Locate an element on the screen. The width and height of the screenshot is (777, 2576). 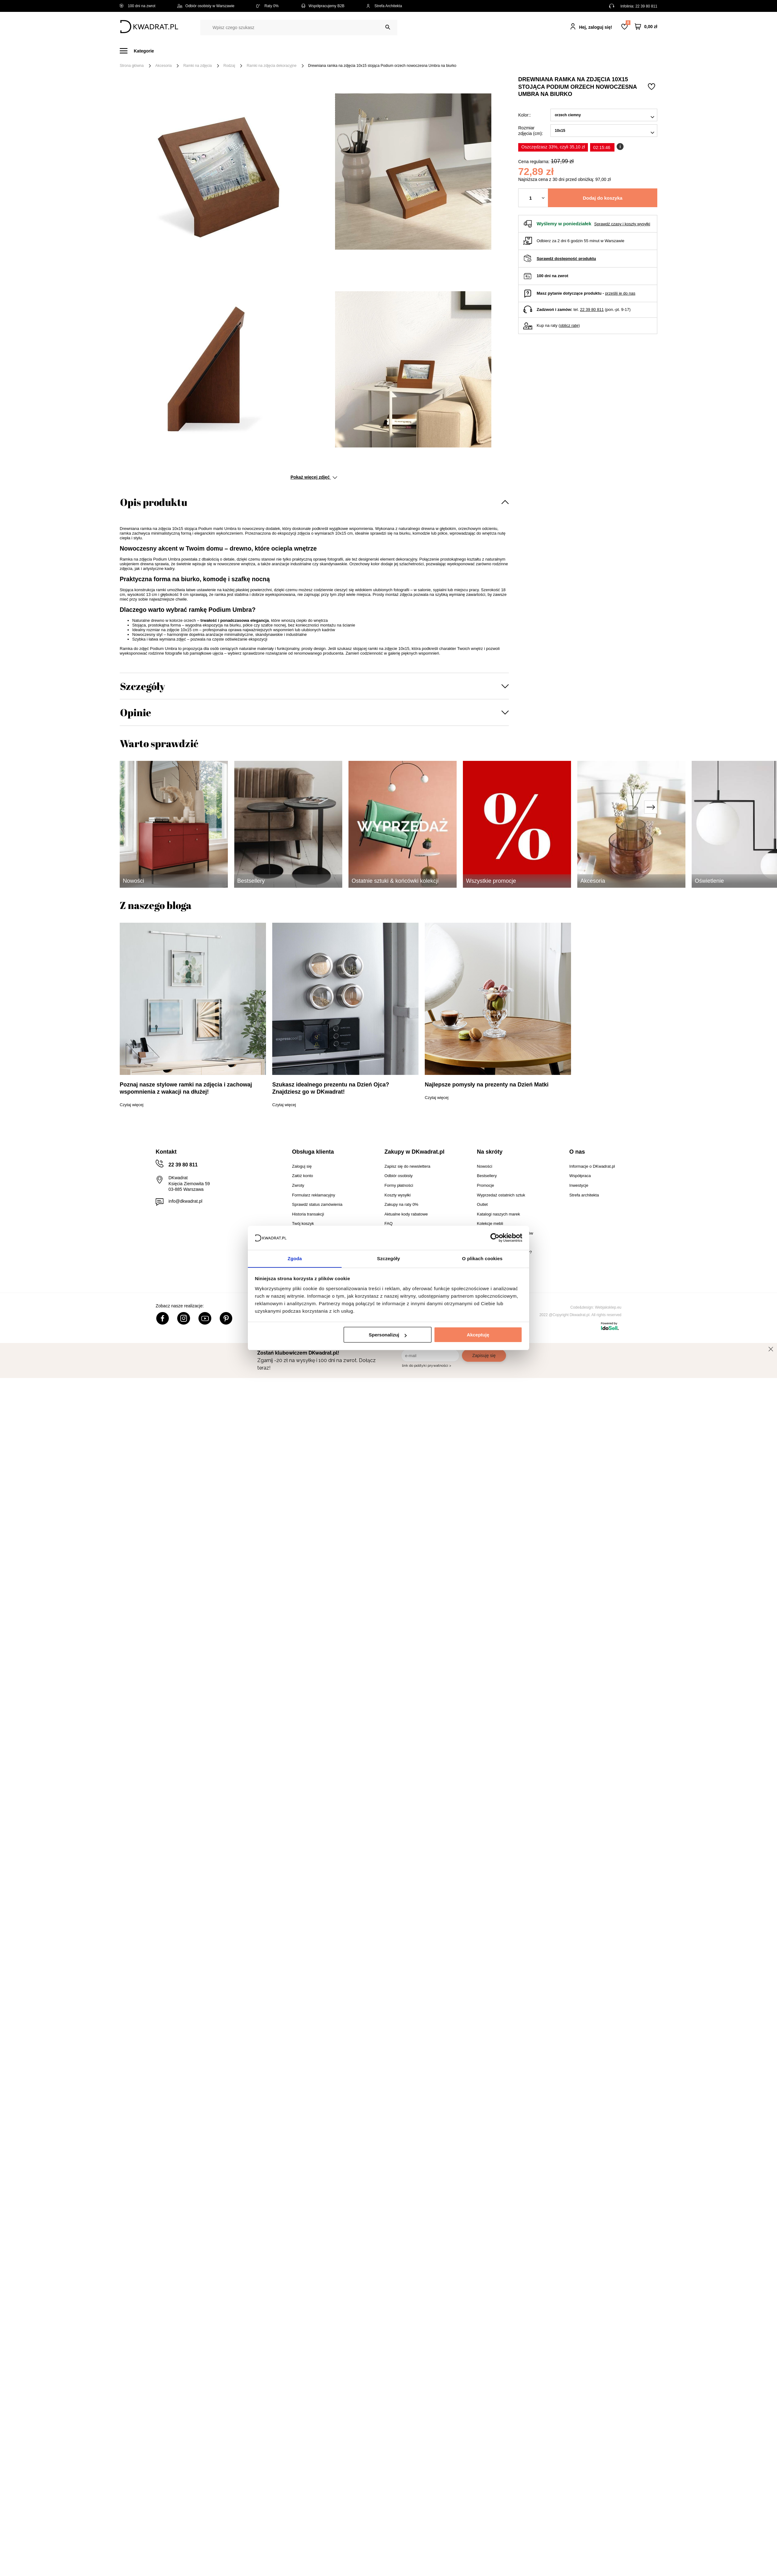
[Cookiebot od Usercentrics - otwiera się w nowym oknie] is located at coordinates (495, 1237).